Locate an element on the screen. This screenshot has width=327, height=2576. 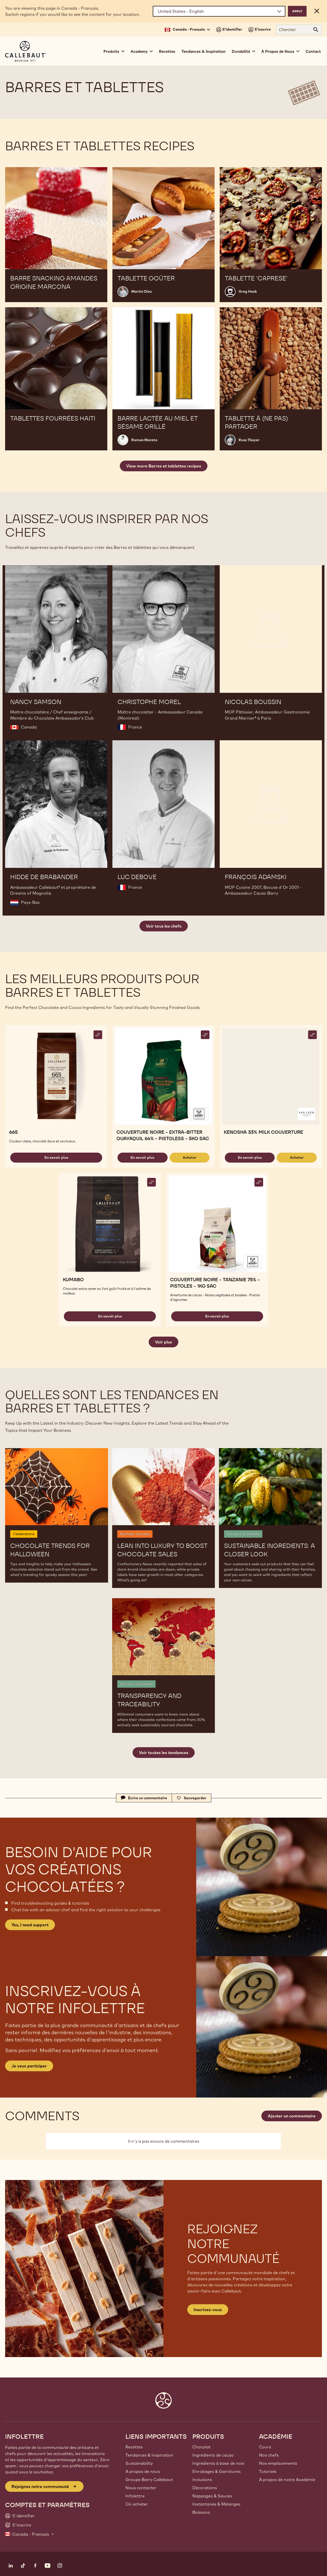
Ingrédients de cacao is located at coordinates (213, 2455).